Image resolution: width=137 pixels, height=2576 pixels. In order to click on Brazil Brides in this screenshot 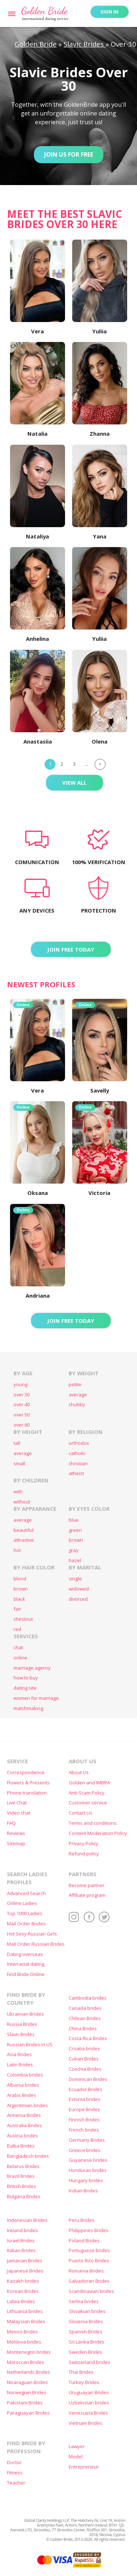, I will do `click(21, 2176)`.